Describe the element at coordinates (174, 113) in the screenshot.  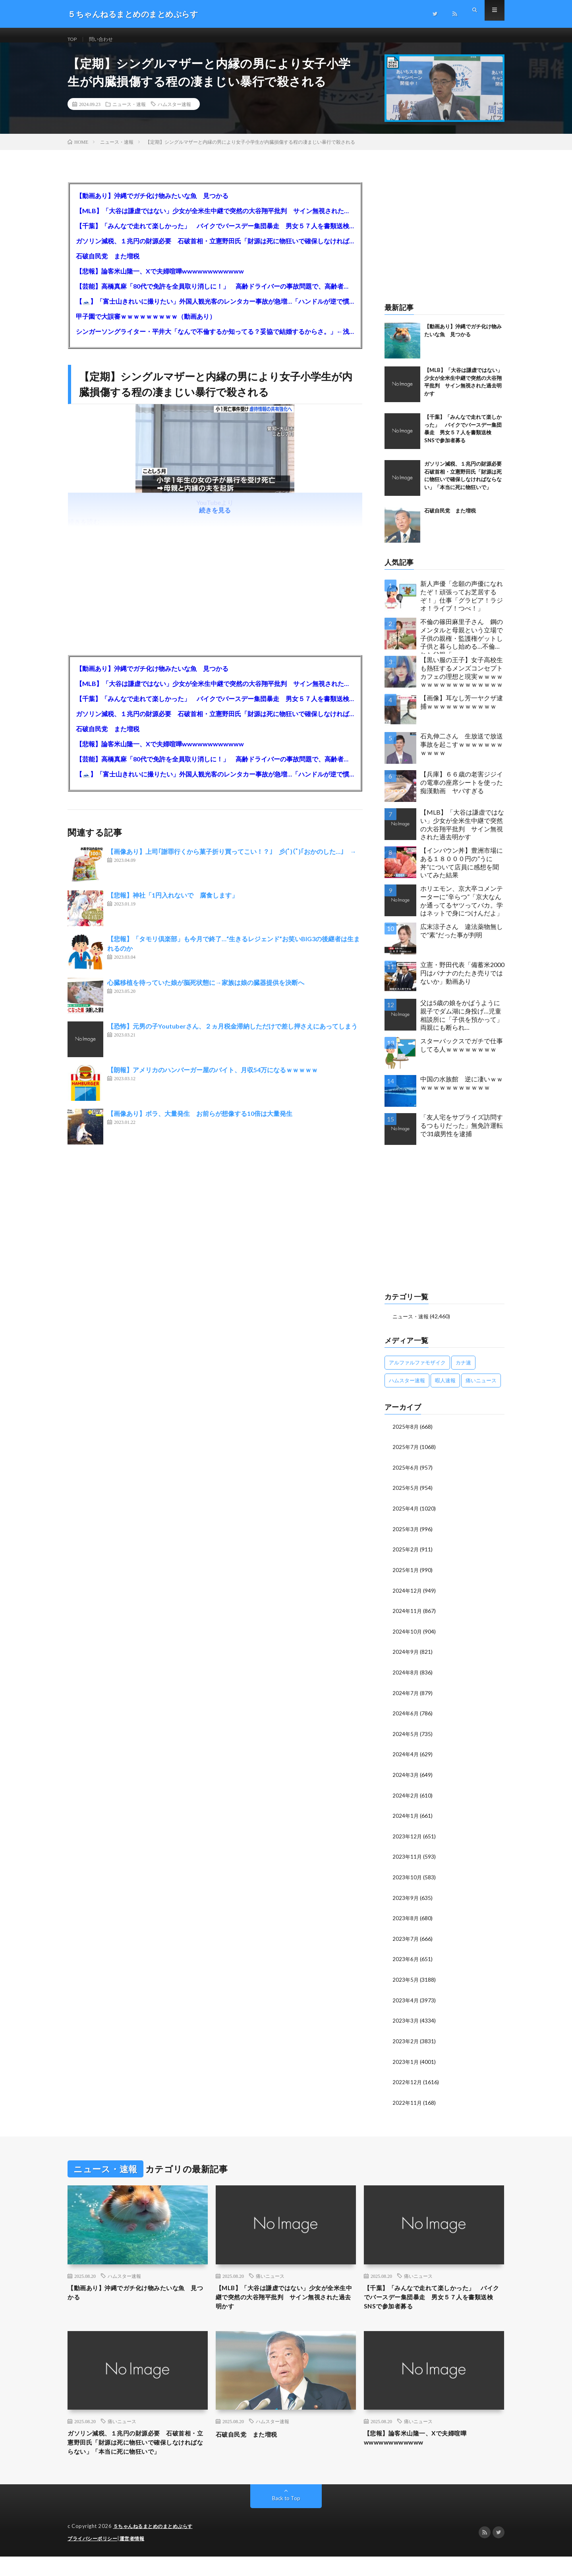
I see `ハムスター速報` at that location.